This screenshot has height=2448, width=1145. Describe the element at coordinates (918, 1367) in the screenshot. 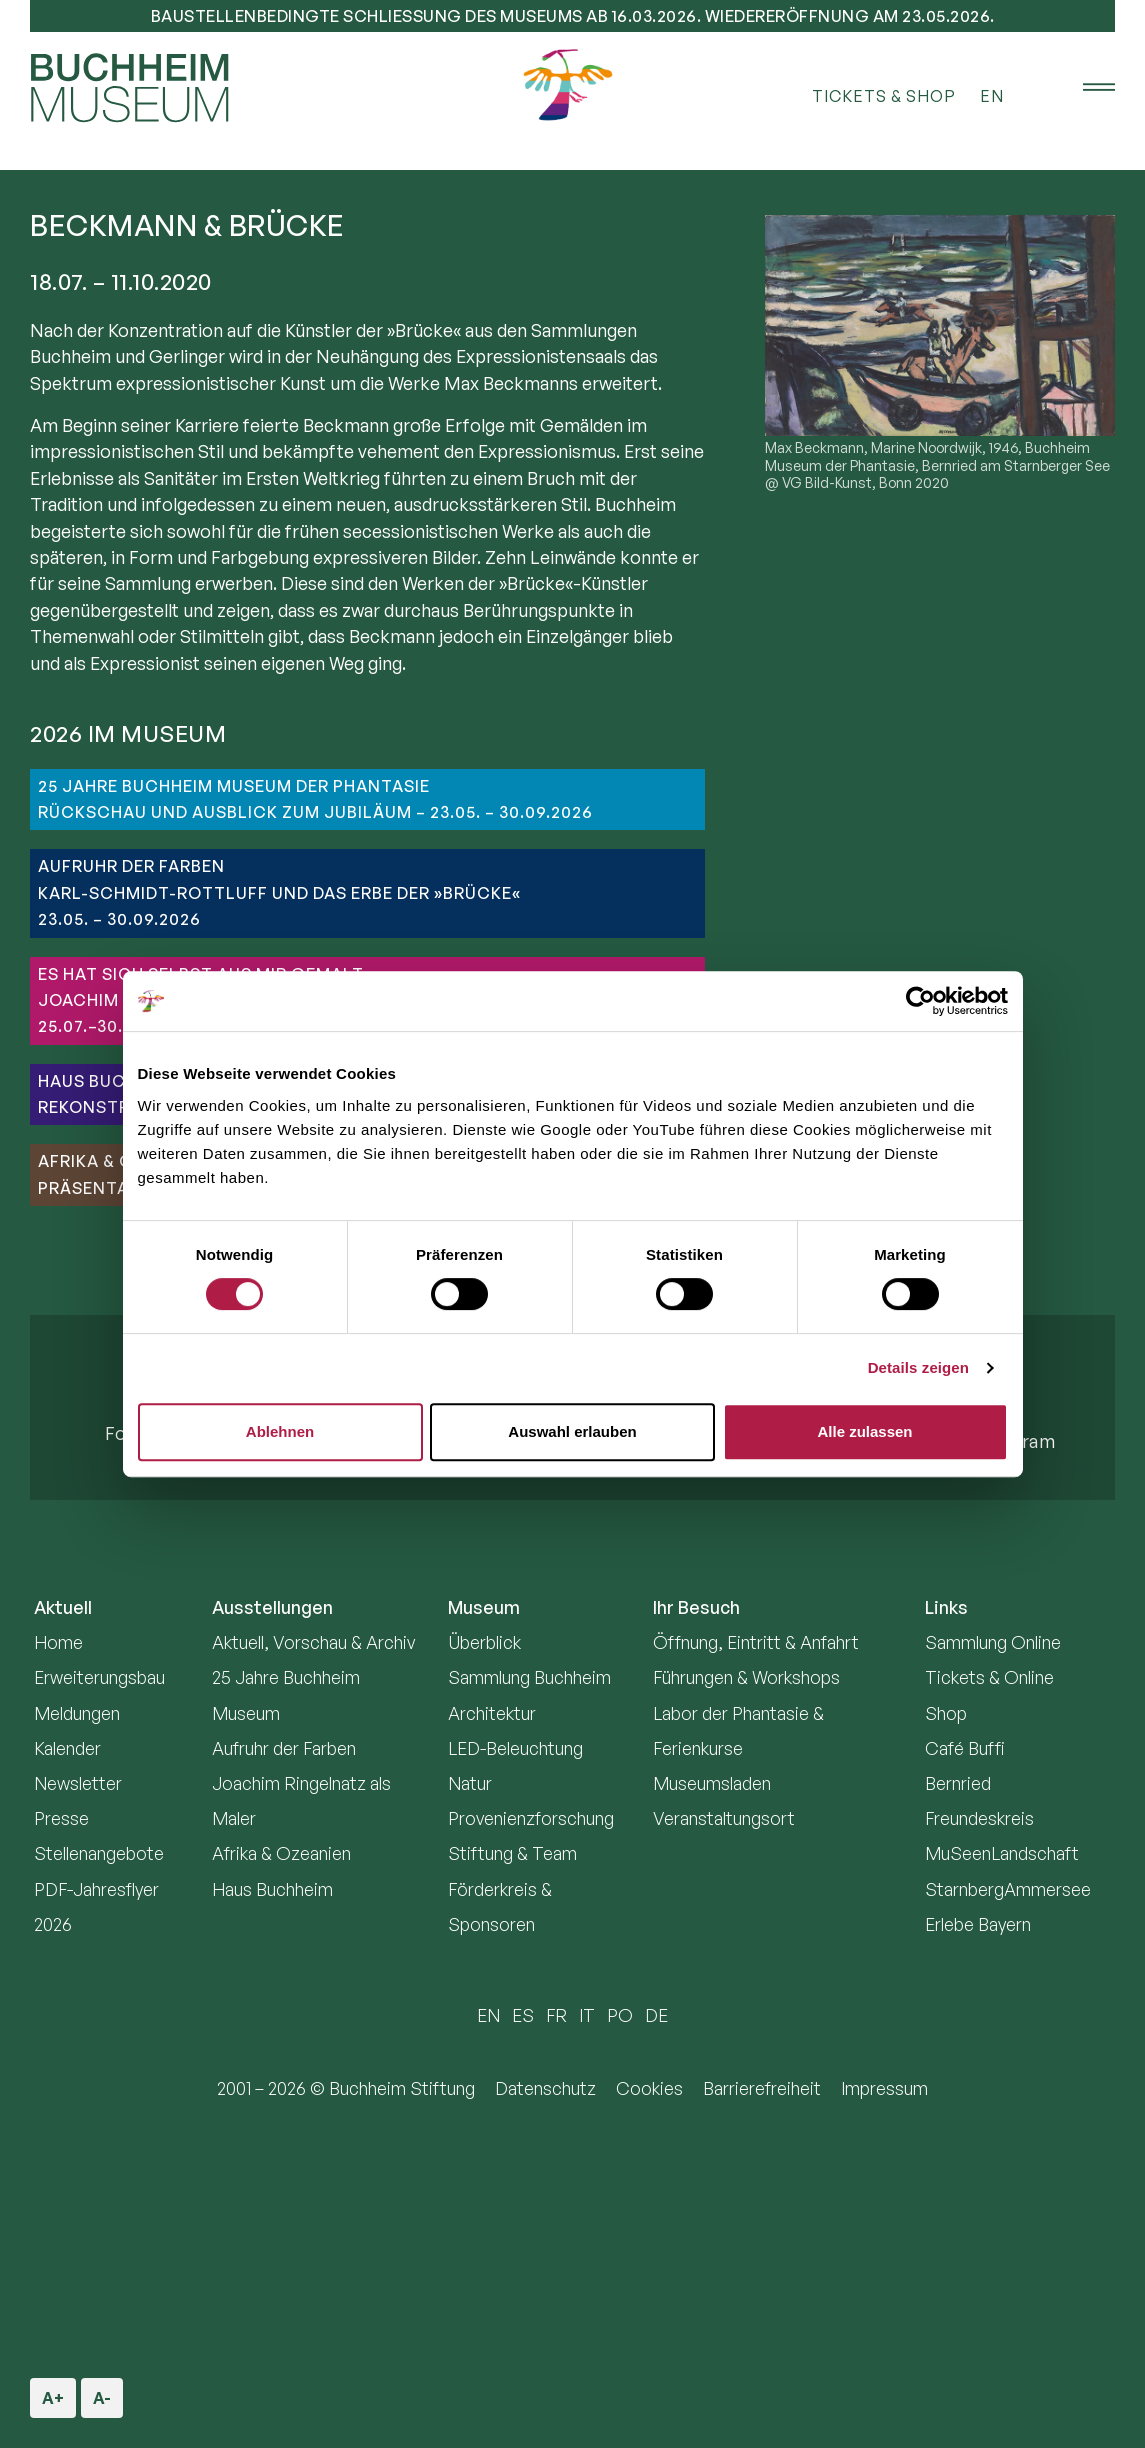

I see `Details zeigen` at that location.